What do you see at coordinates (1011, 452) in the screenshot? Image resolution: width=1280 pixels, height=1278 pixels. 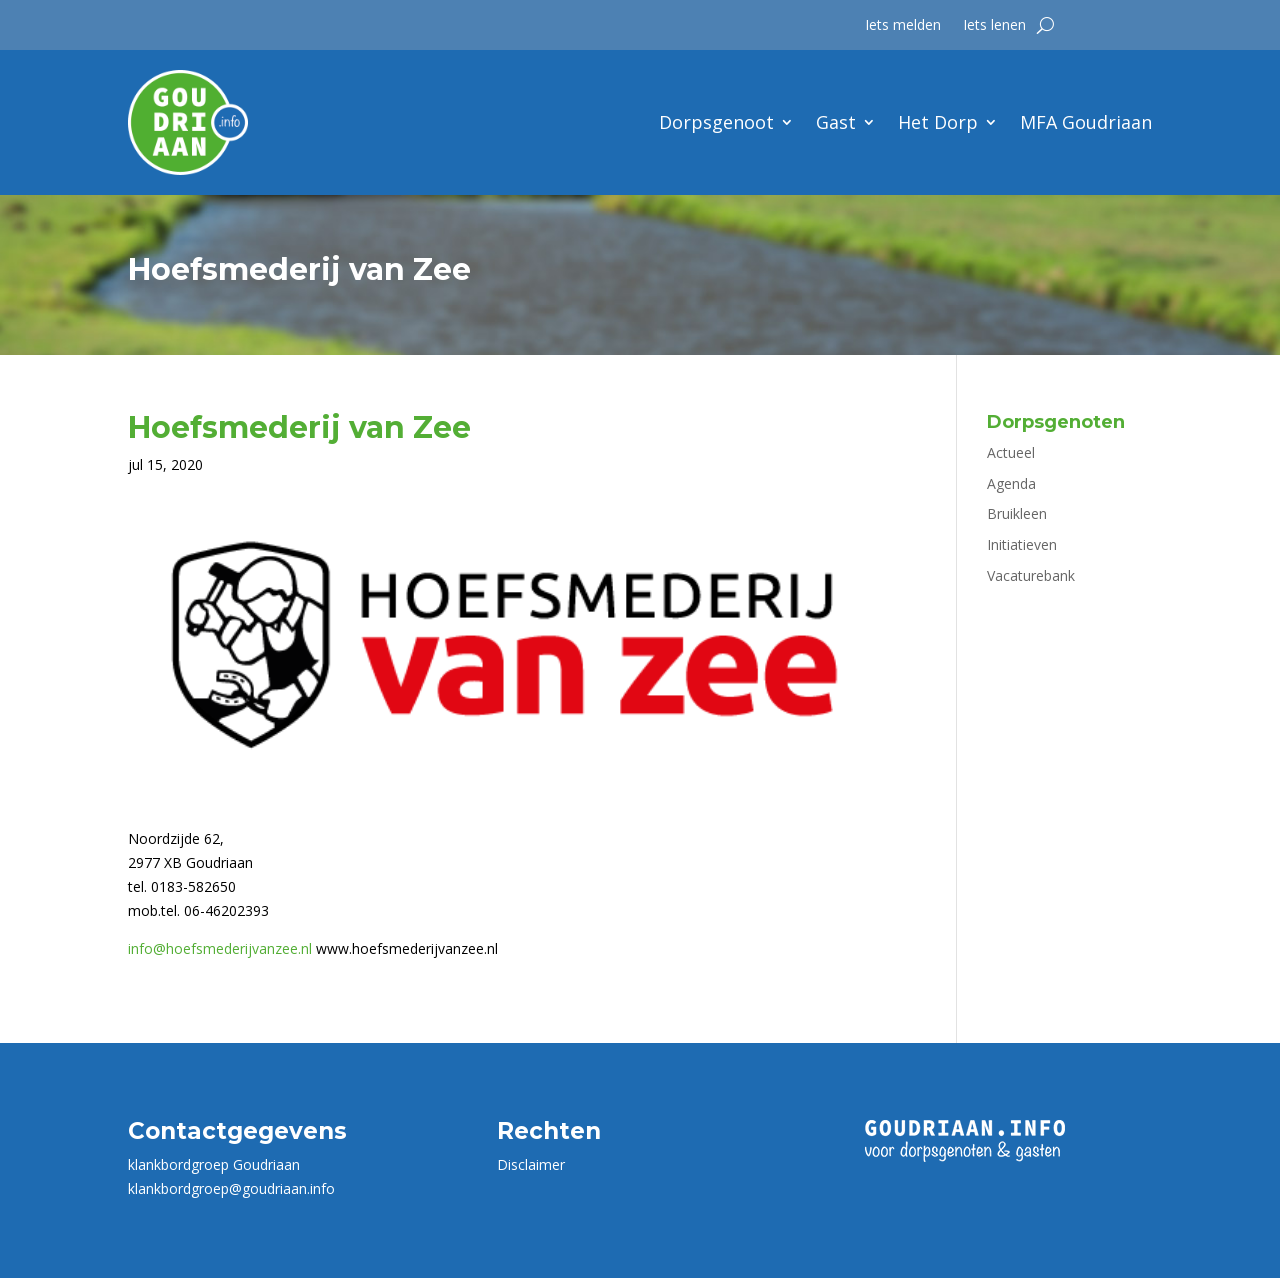 I see `Actueel` at bounding box center [1011, 452].